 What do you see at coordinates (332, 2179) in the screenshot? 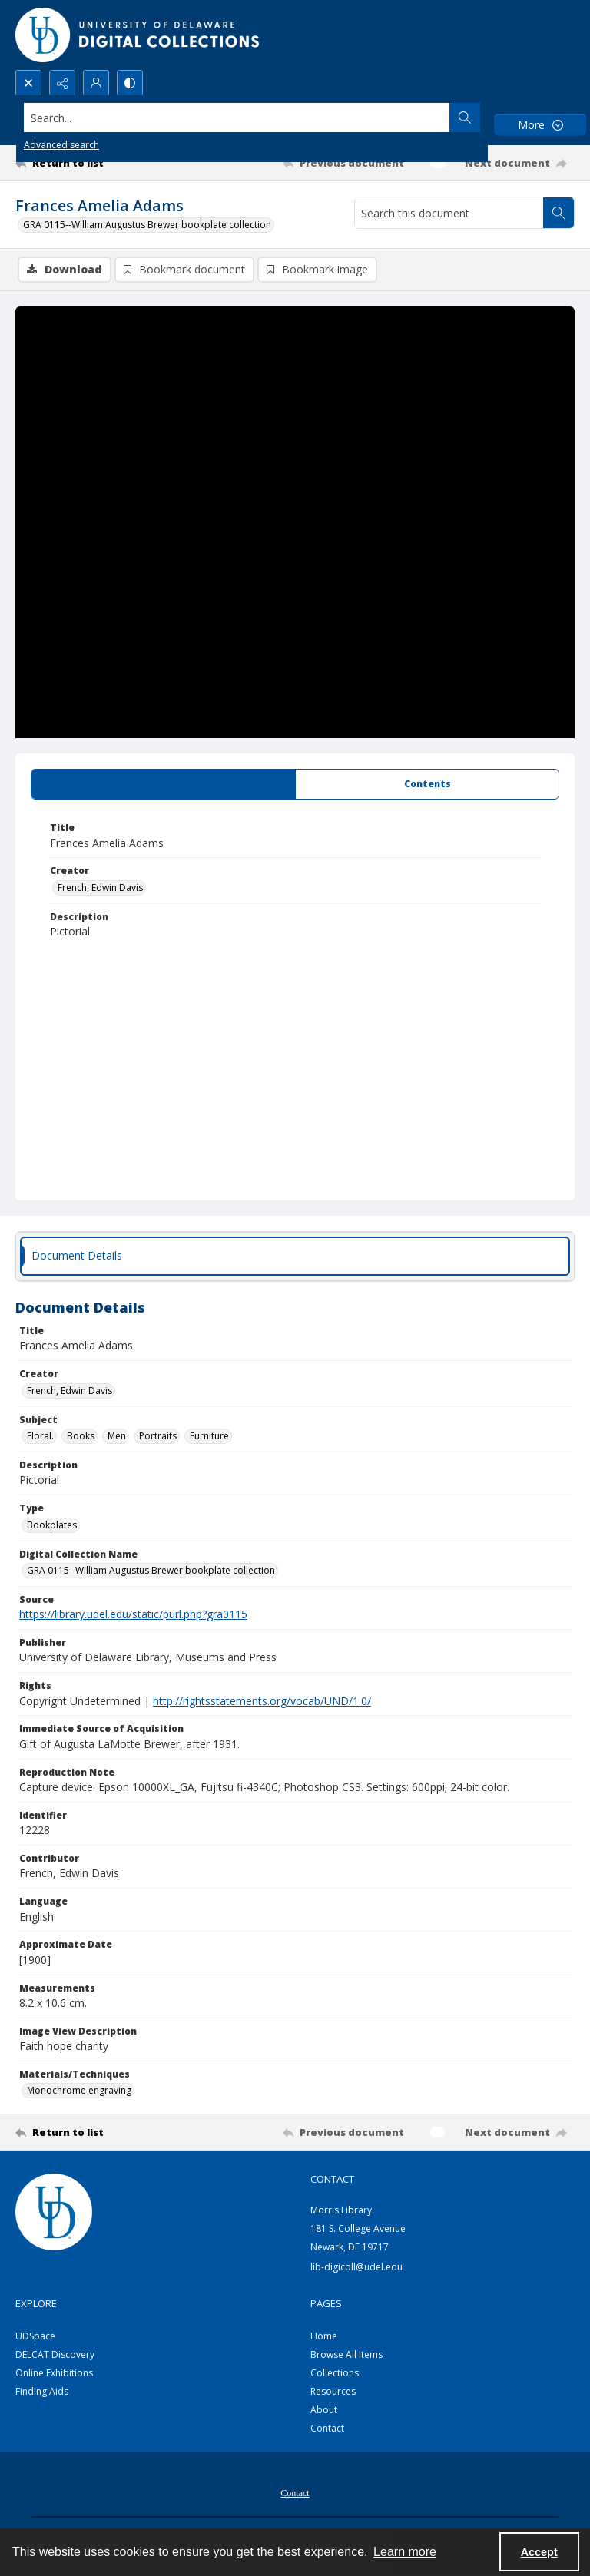
I see `CONTACT [link]` at bounding box center [332, 2179].